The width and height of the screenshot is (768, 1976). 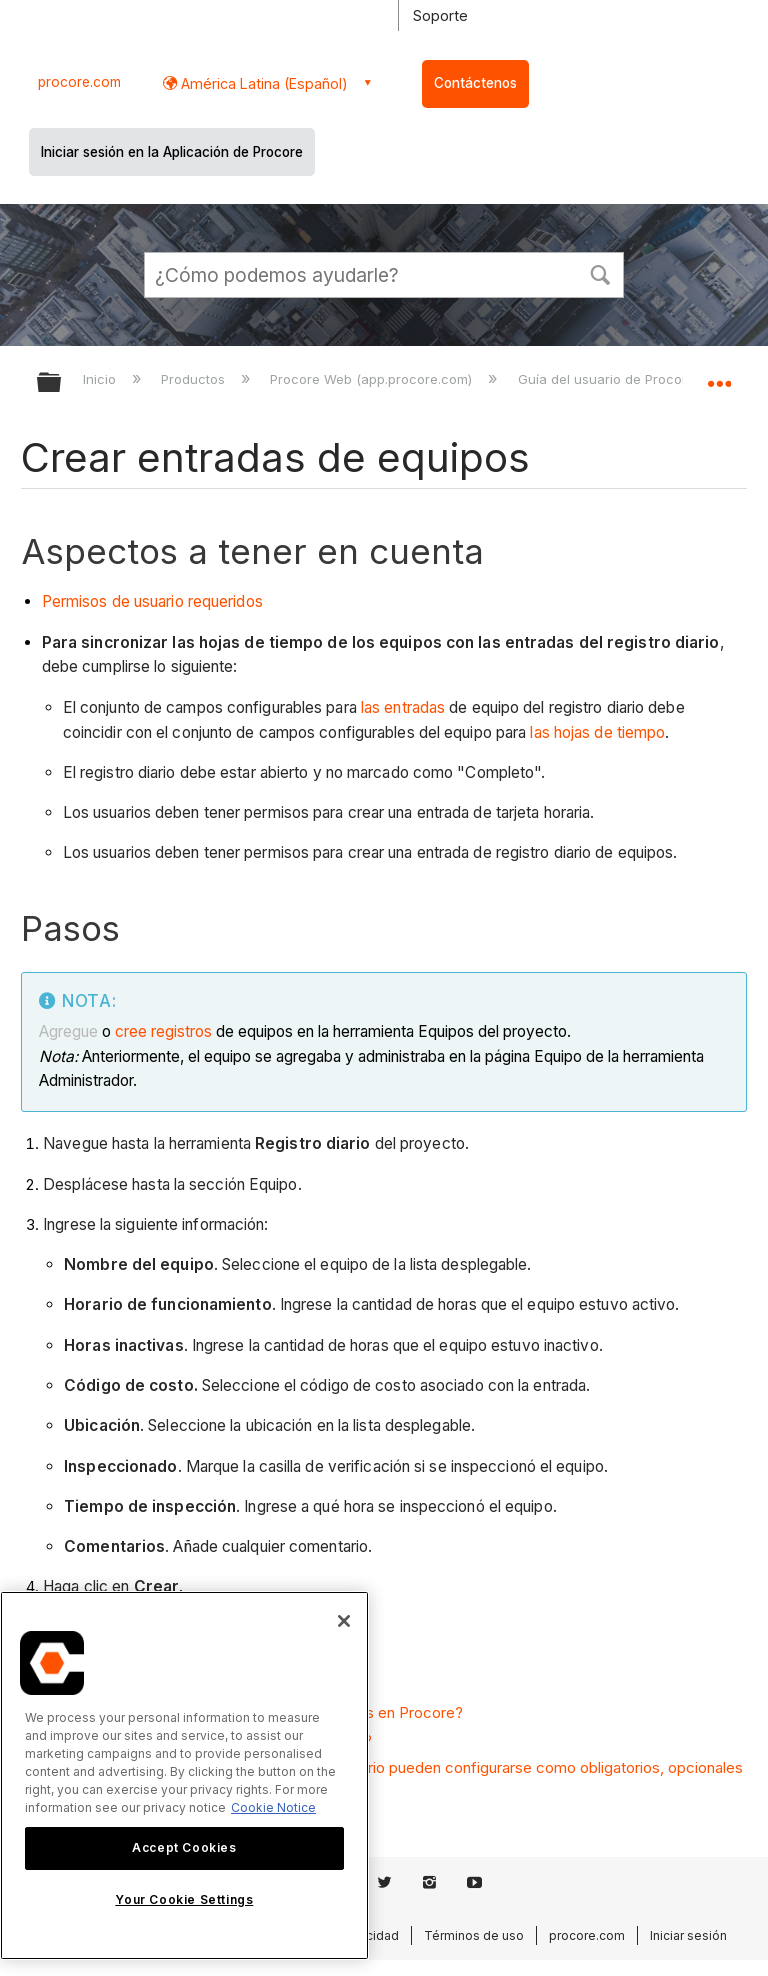 What do you see at coordinates (688, 1935) in the screenshot?
I see `Iniciar sesión` at bounding box center [688, 1935].